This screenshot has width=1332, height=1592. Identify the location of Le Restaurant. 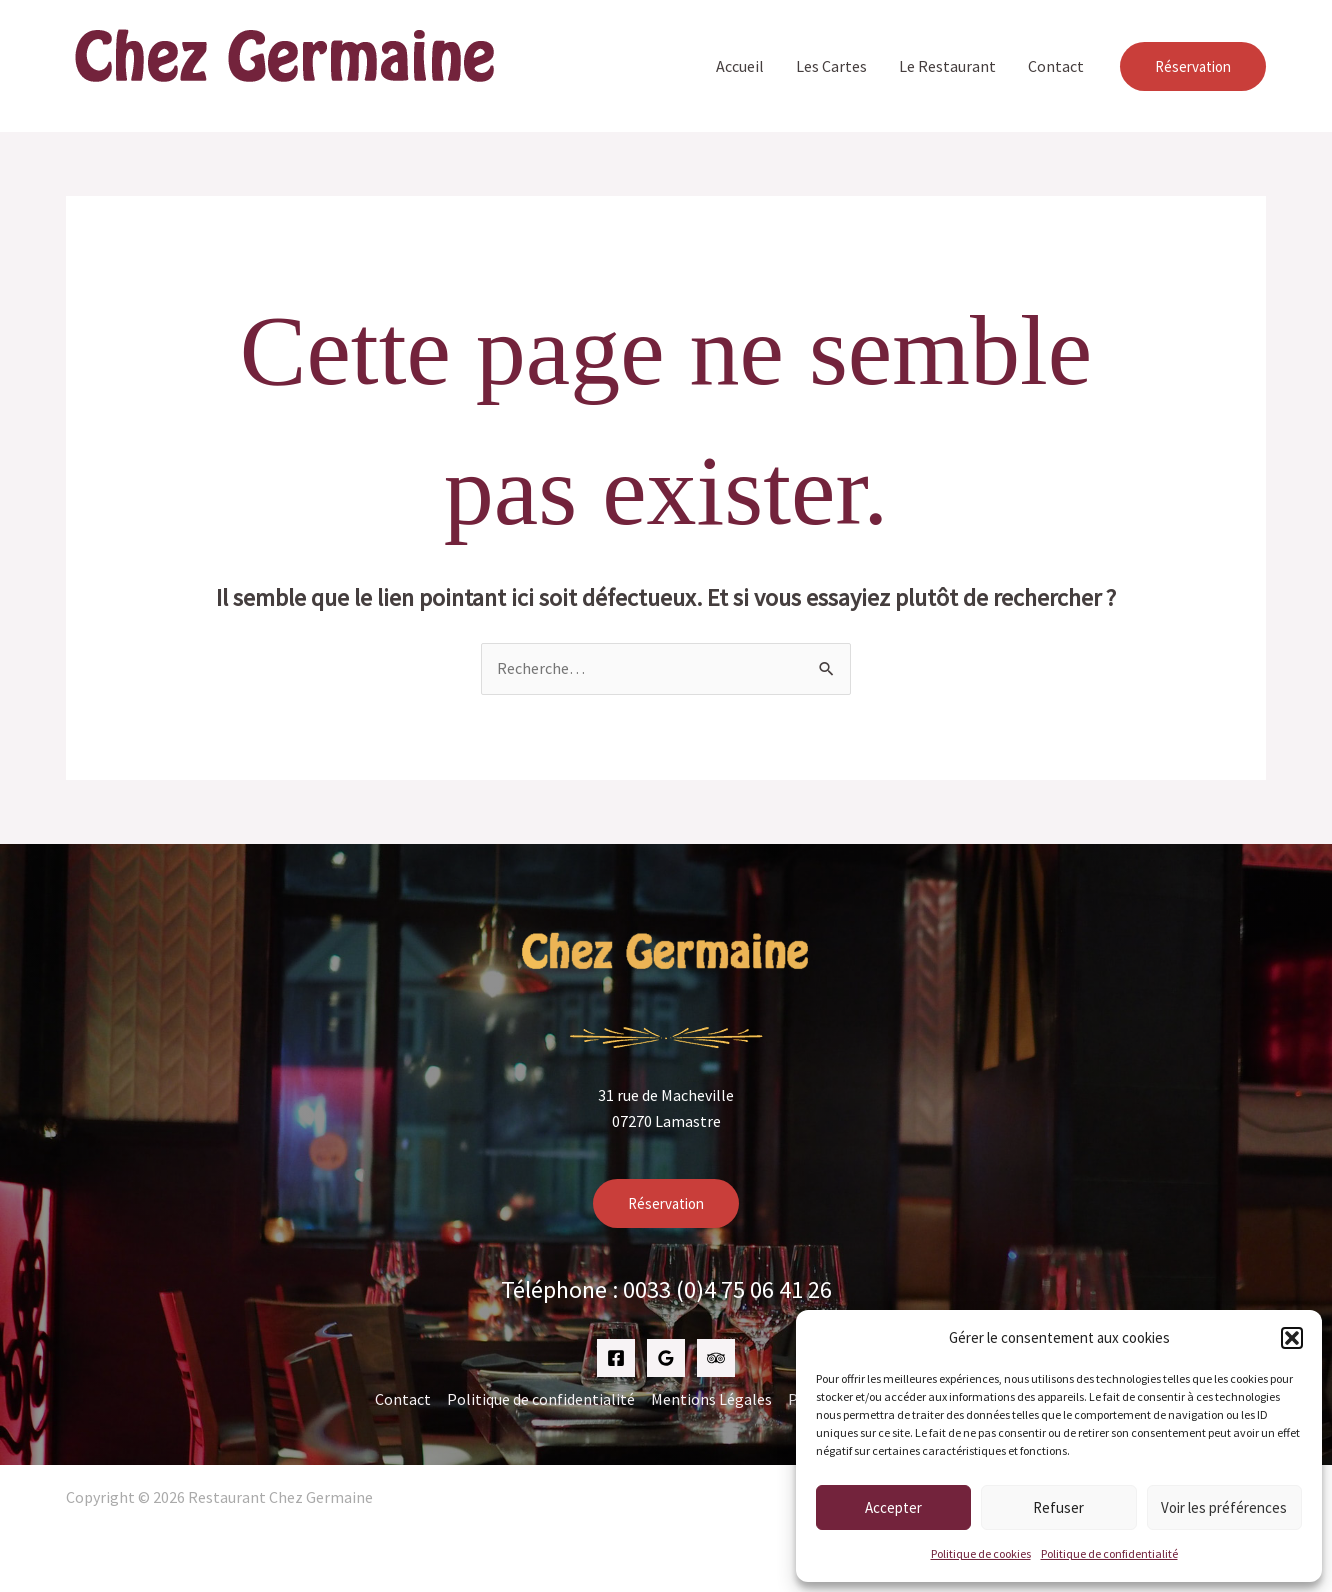
(947, 66).